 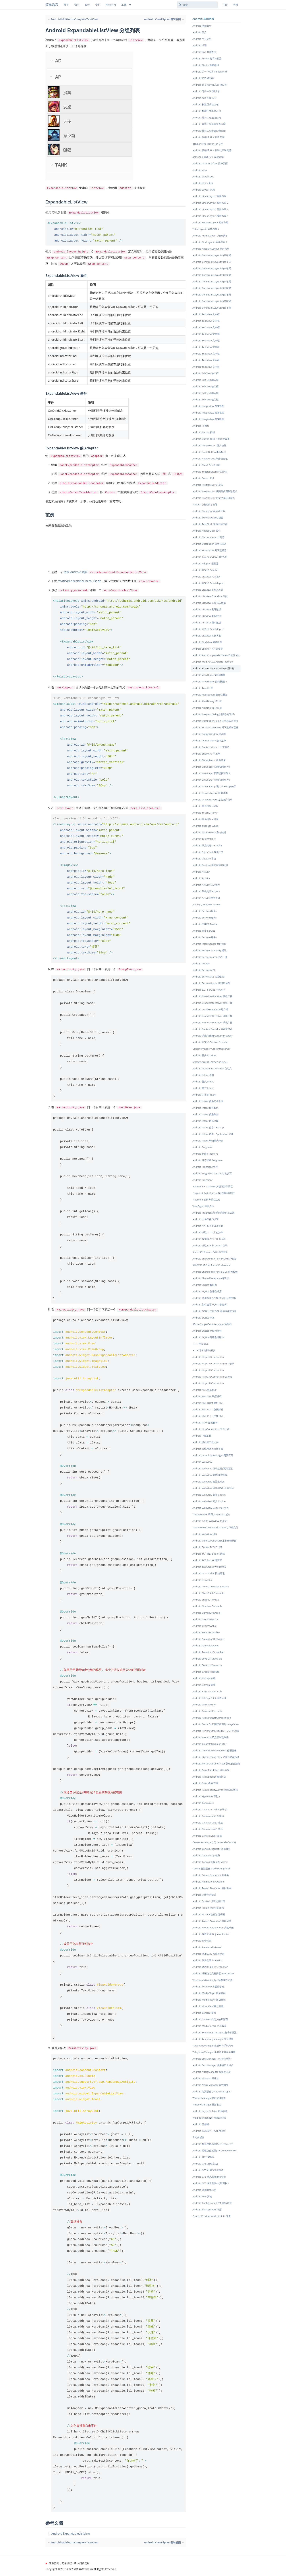 What do you see at coordinates (208, 2170) in the screenshot?
I see `Android GPS 可用位置提供者` at bounding box center [208, 2170].